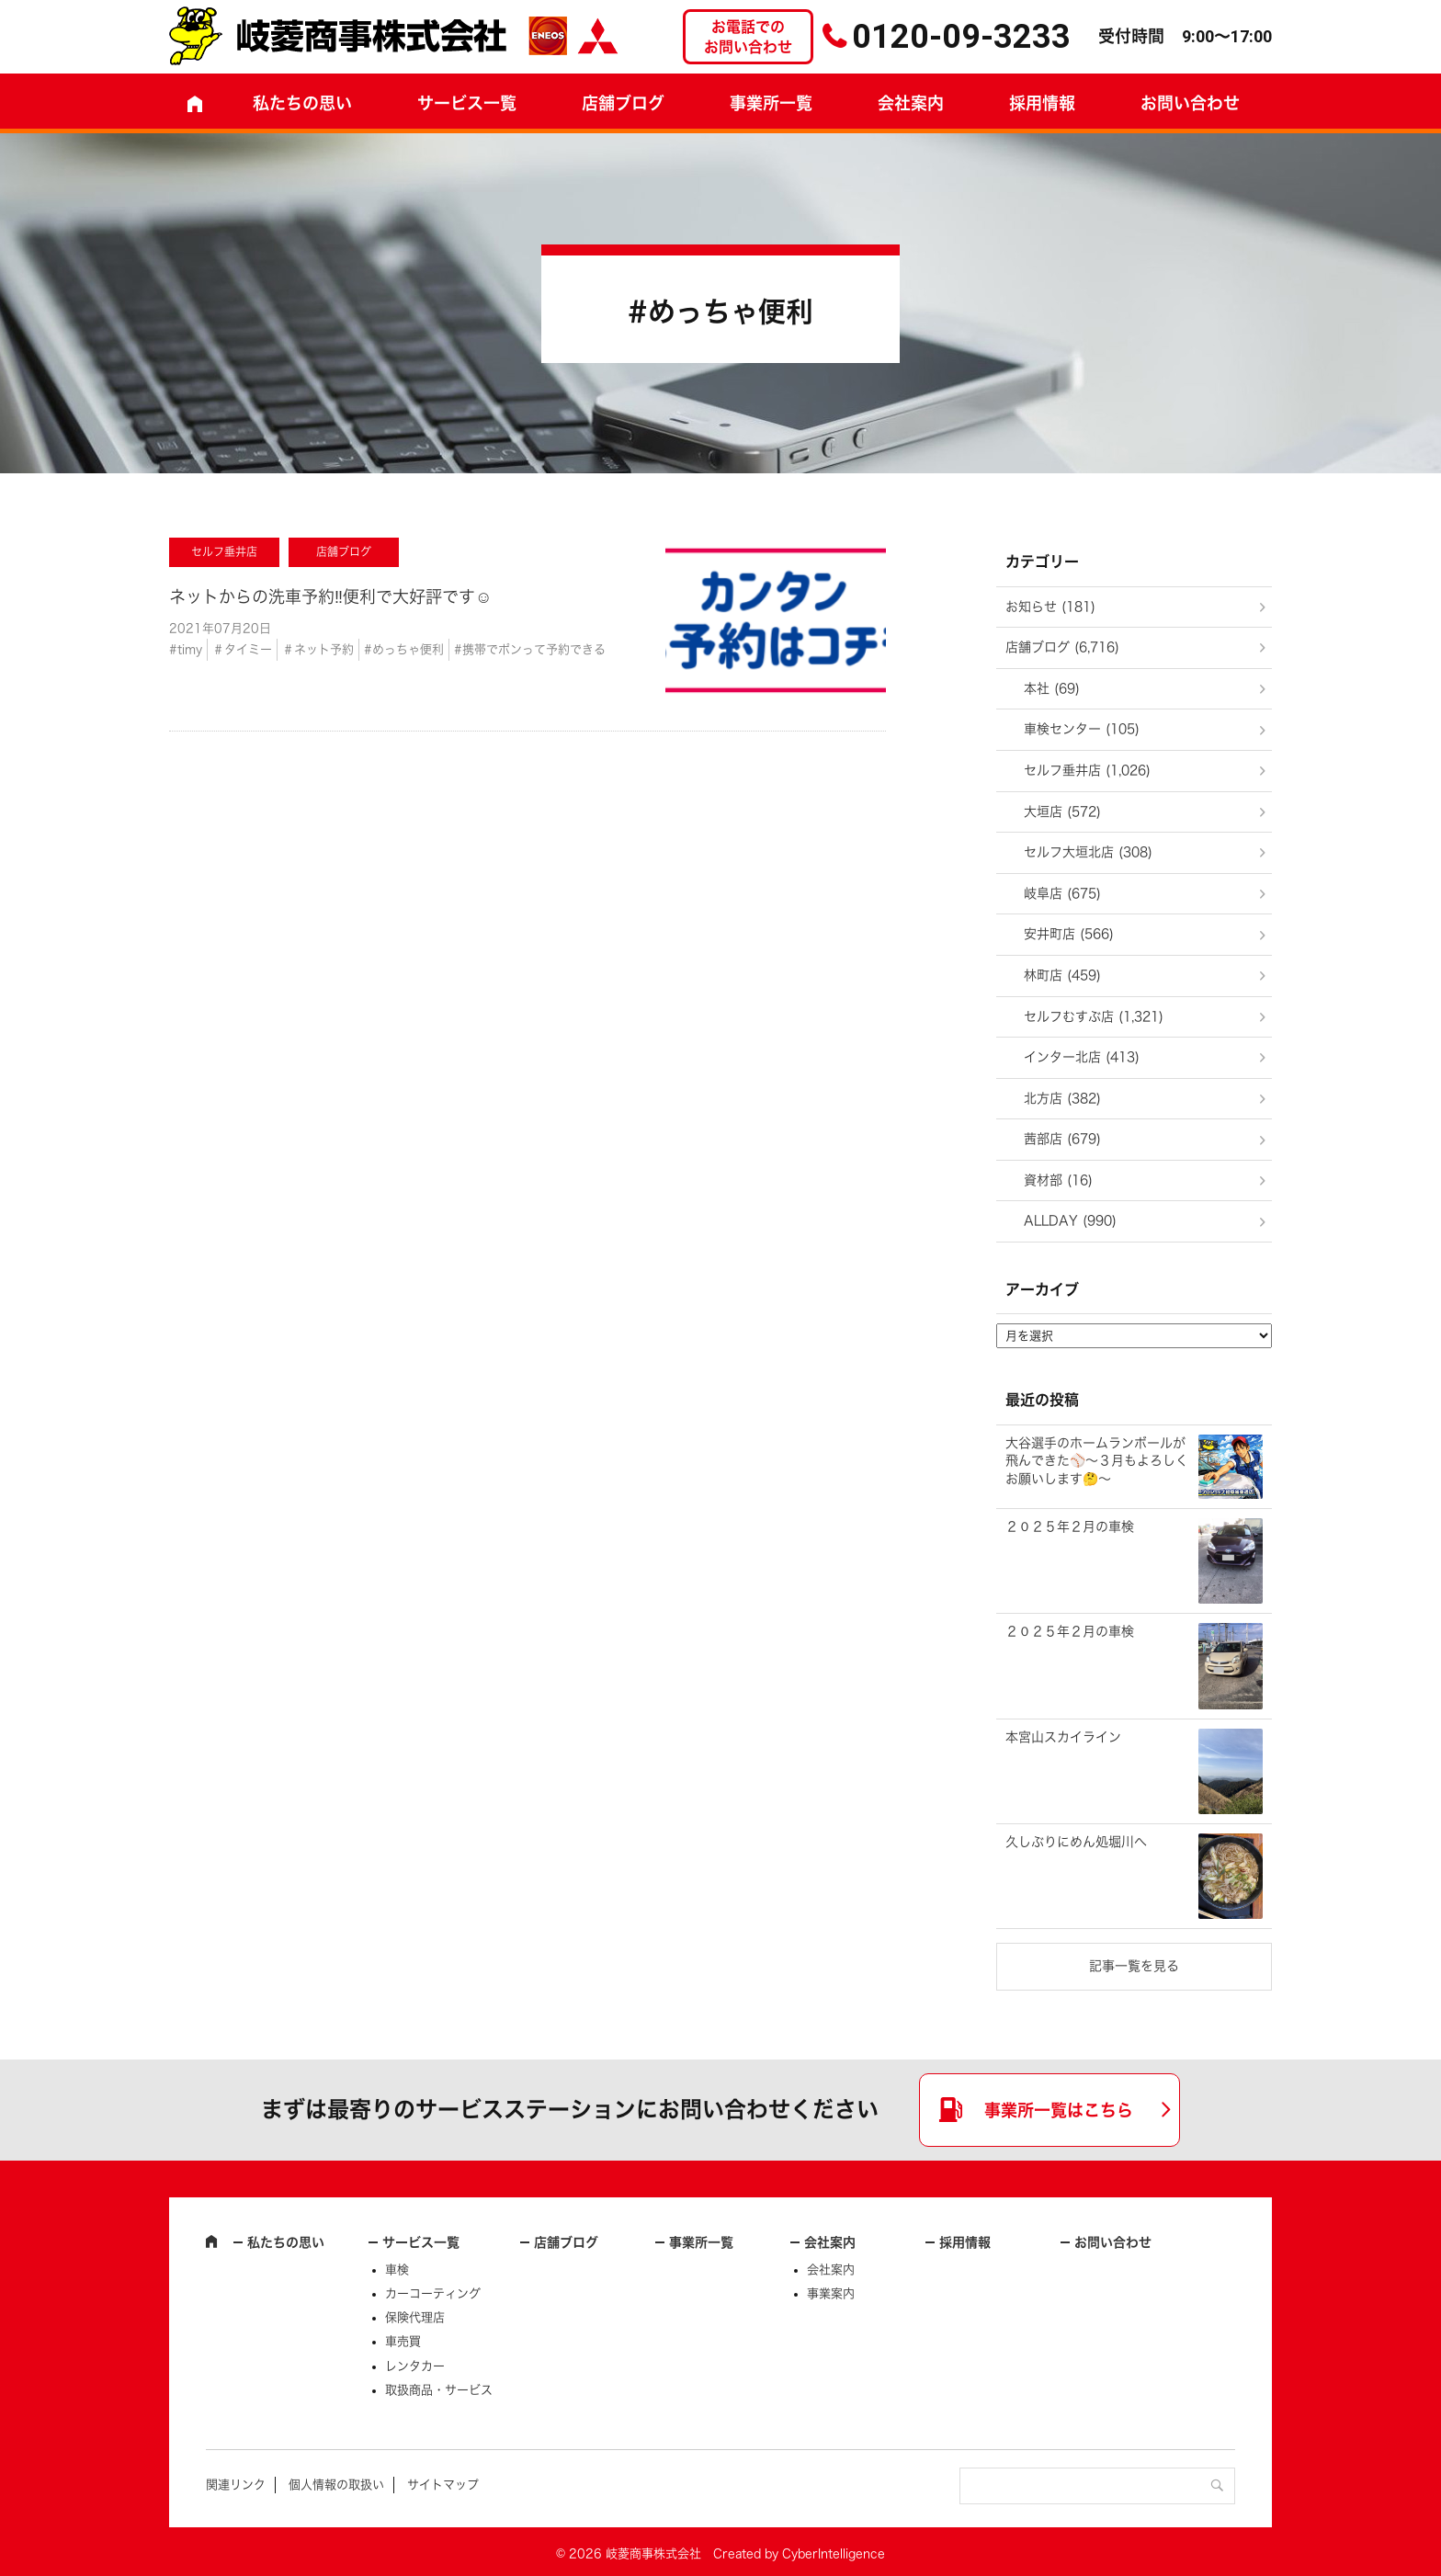 This screenshot has height=2576, width=1441. Describe the element at coordinates (1062, 975) in the screenshot. I see `林町店 (459)` at that location.